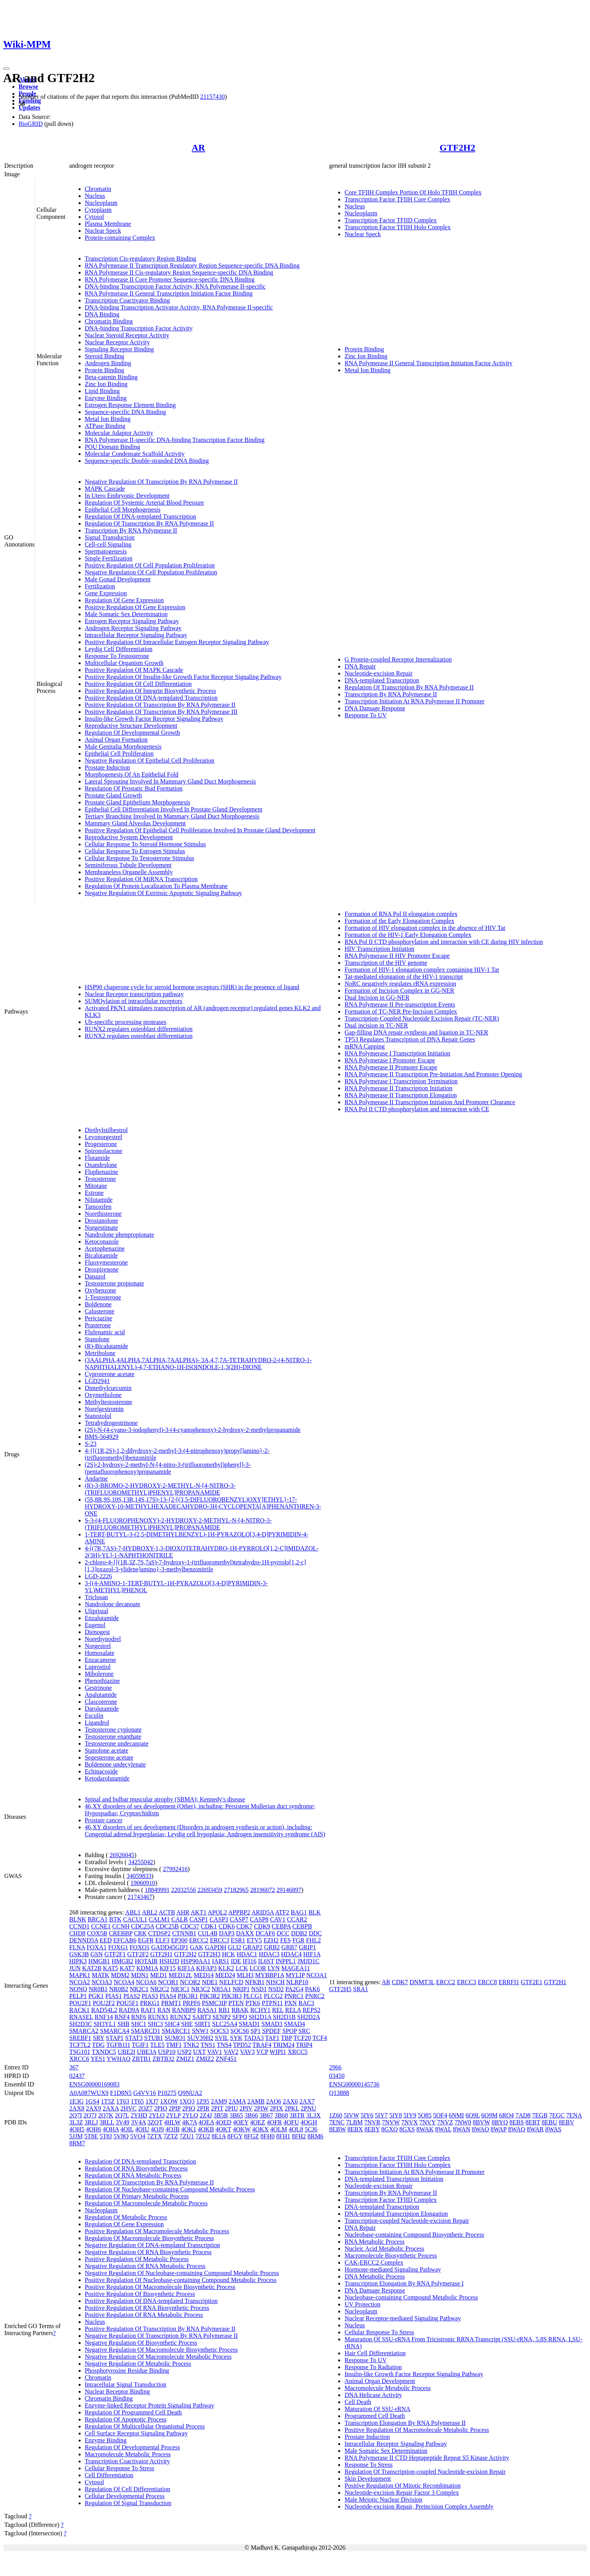 This screenshot has width=590, height=2576. Describe the element at coordinates (223, 2122) in the screenshot. I see `4OED` at that location.